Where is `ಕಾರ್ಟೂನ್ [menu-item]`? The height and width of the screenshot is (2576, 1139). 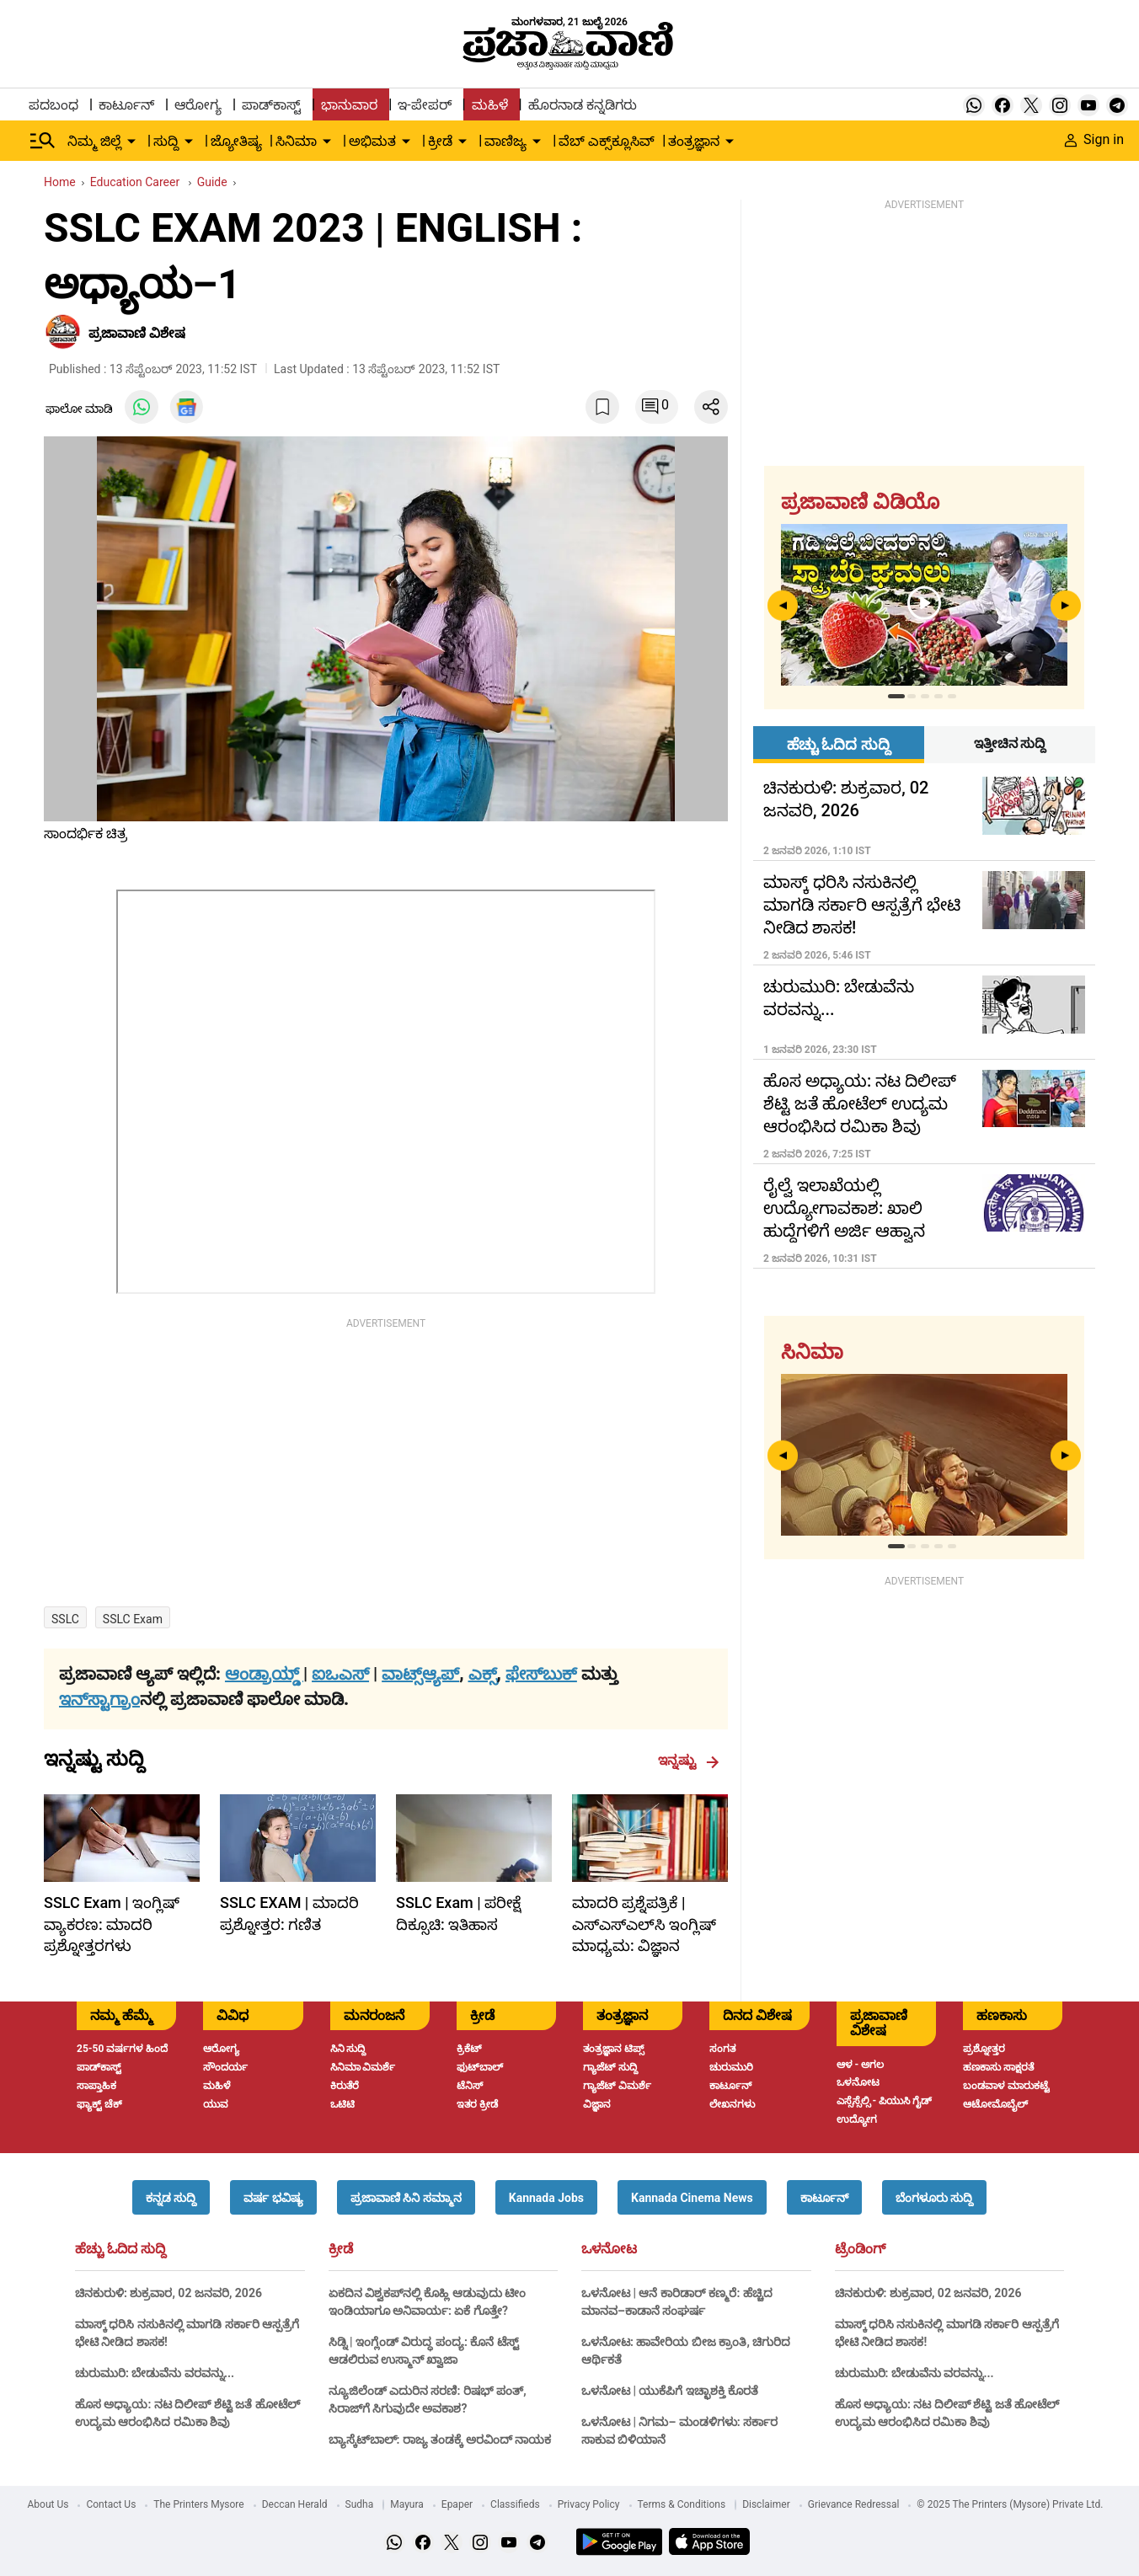
ಕಾರ್ಟೂನ್ [menu-item] is located at coordinates (126, 105).